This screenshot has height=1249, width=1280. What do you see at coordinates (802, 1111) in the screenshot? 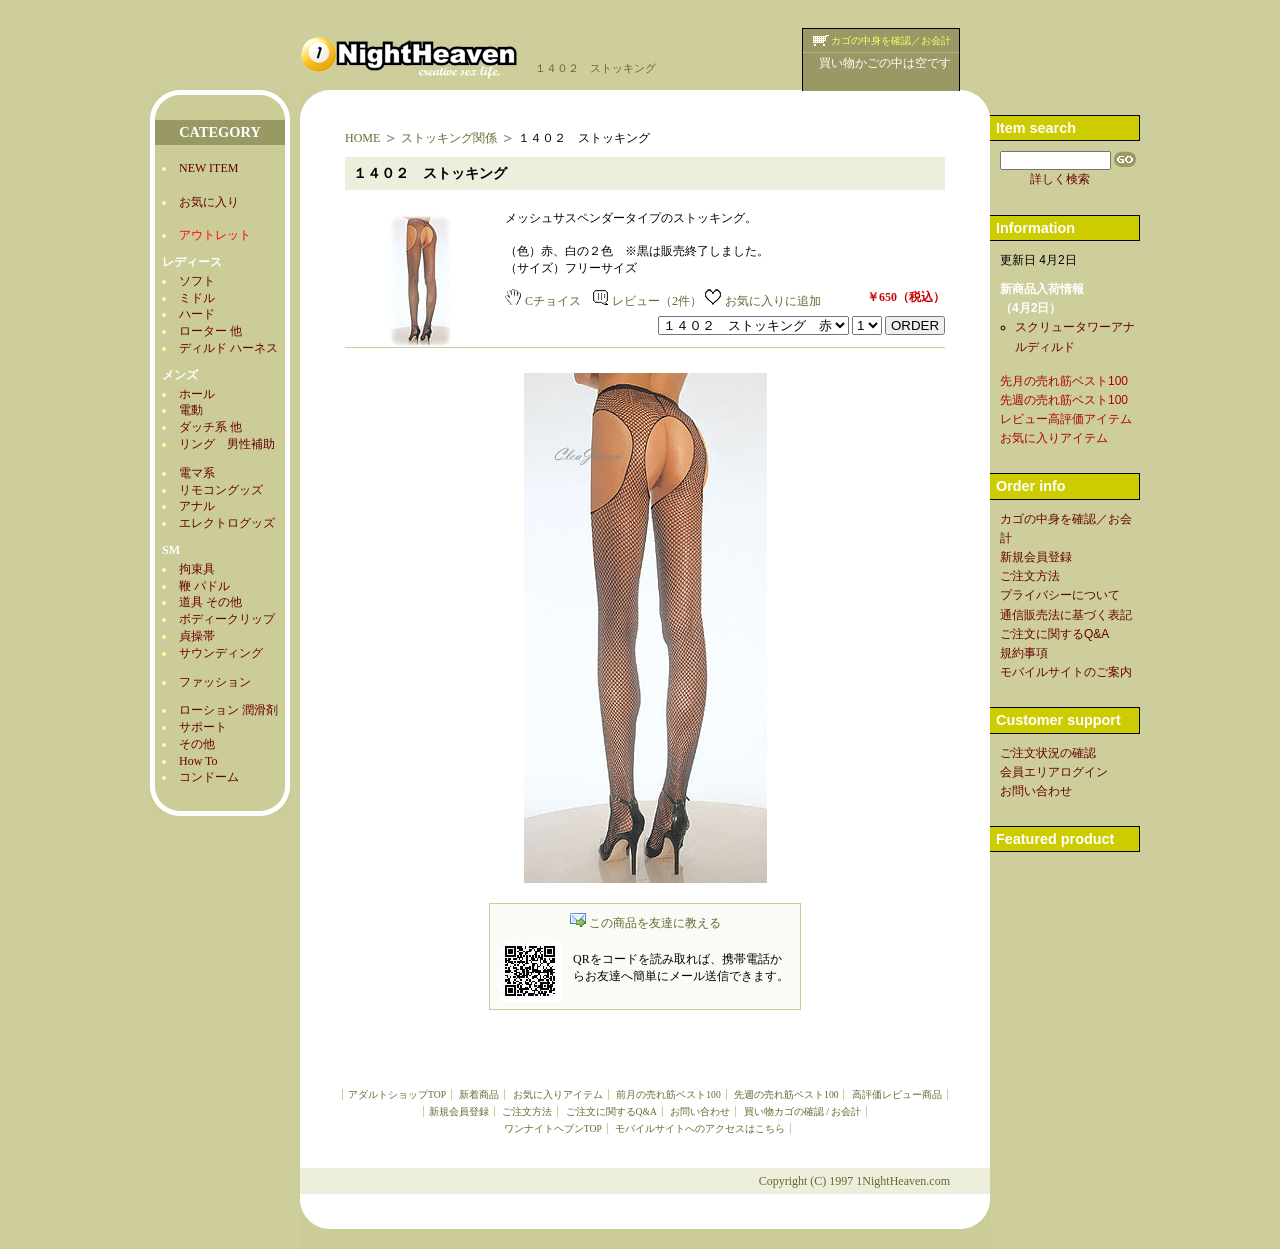
I see `買い物カゴの確認 / お会計` at bounding box center [802, 1111].